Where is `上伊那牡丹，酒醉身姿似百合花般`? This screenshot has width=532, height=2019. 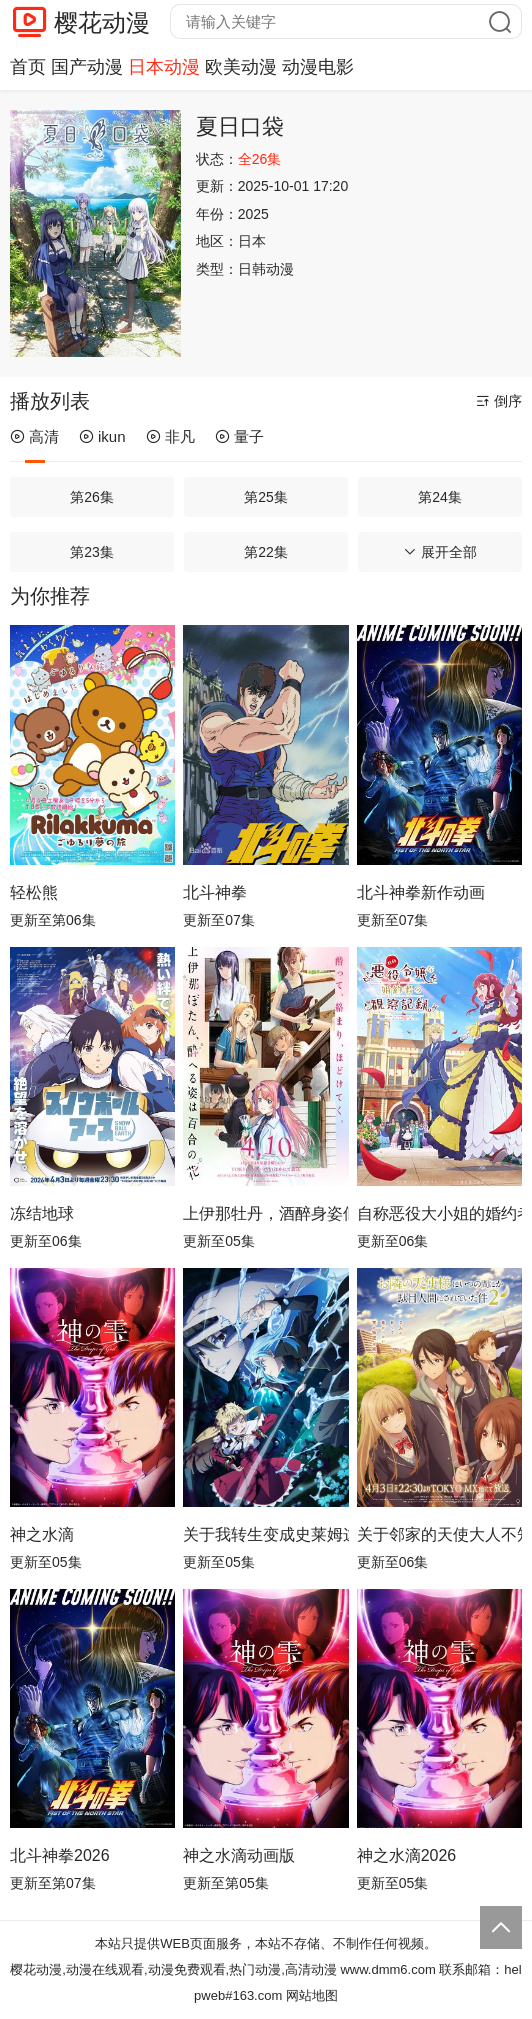
上伊那牡丹，酒醉身姿似百合花般 is located at coordinates (265, 1213).